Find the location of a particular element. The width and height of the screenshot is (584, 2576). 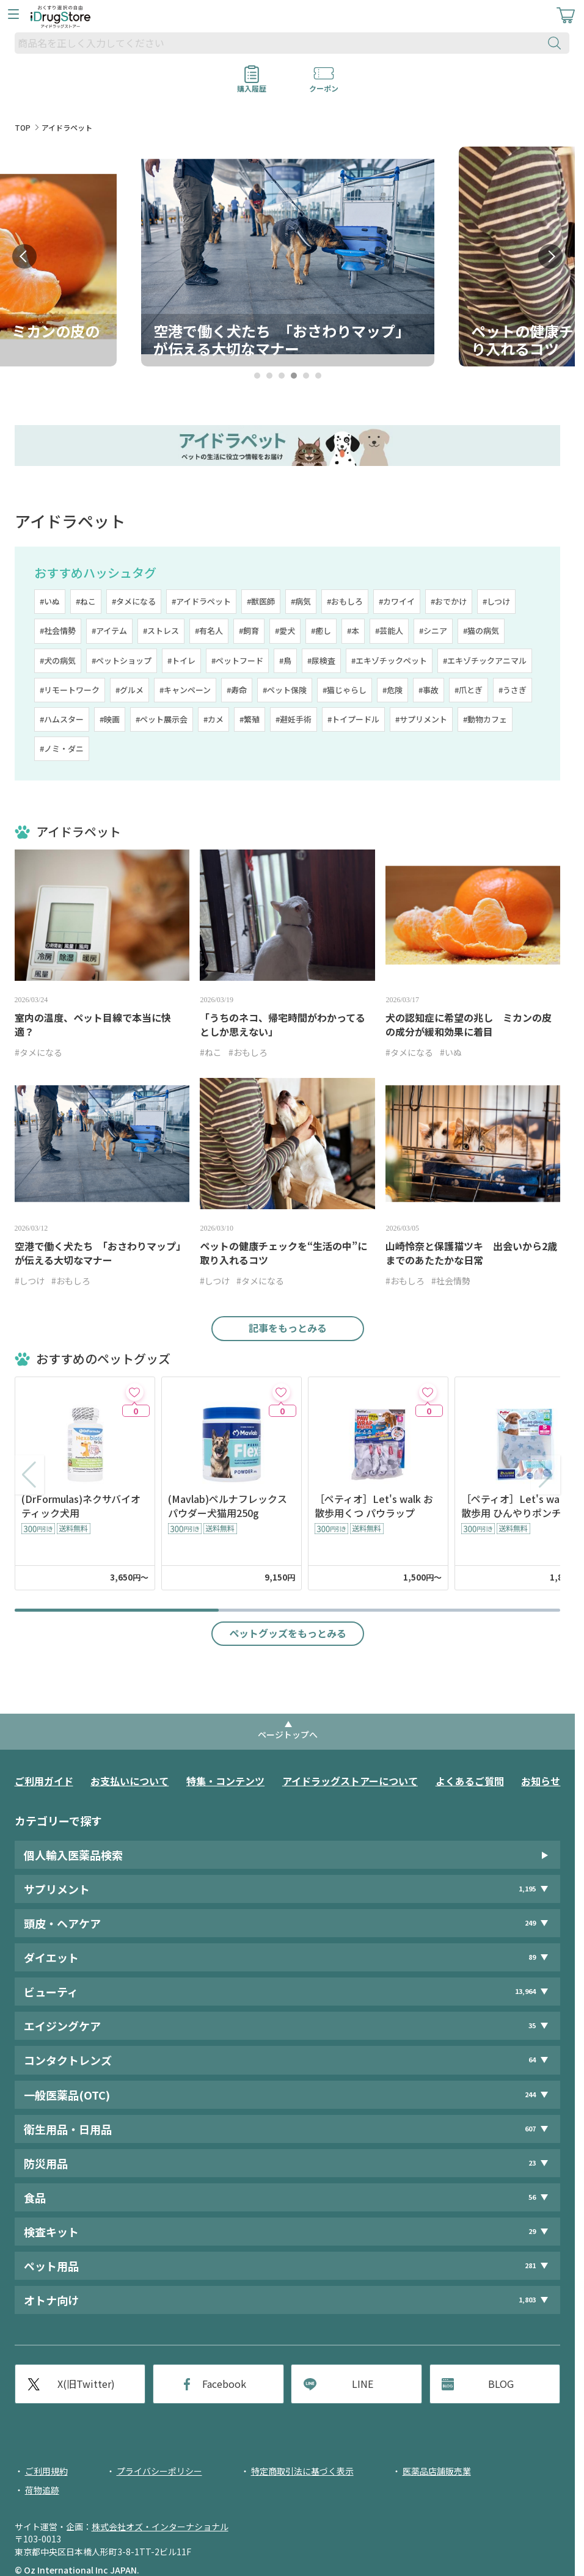

#動物カフェ is located at coordinates (485, 719).